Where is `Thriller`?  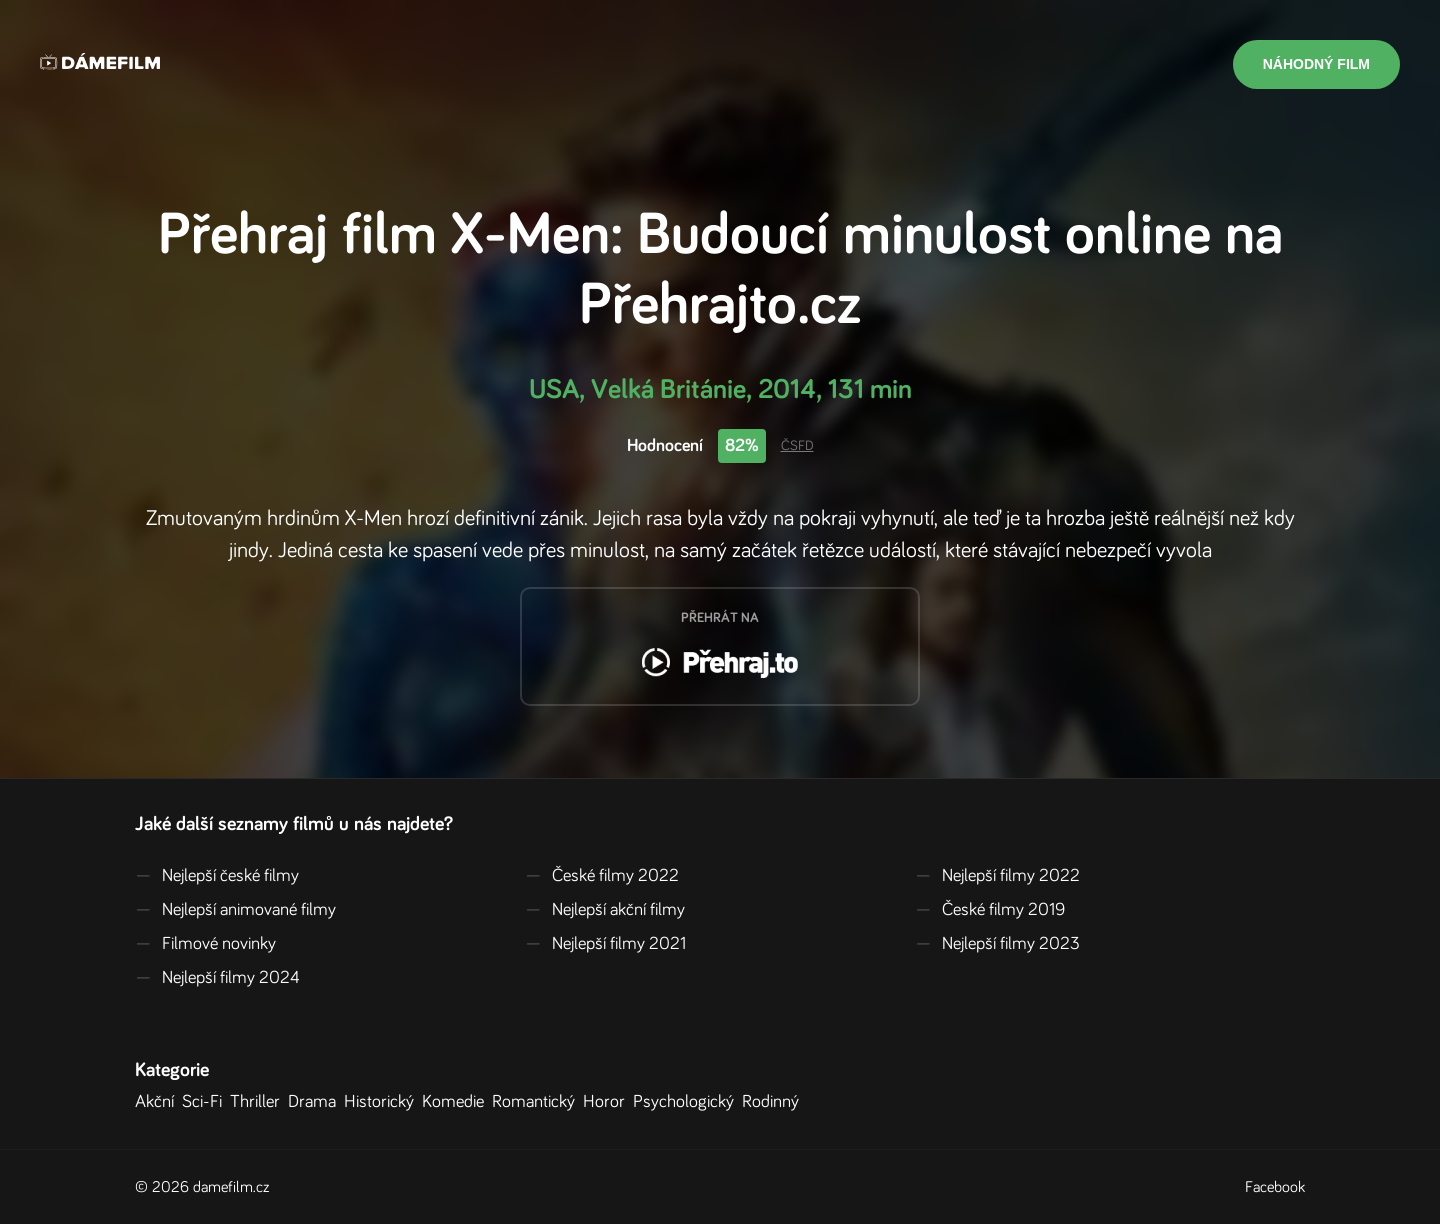 Thriller is located at coordinates (259, 1102).